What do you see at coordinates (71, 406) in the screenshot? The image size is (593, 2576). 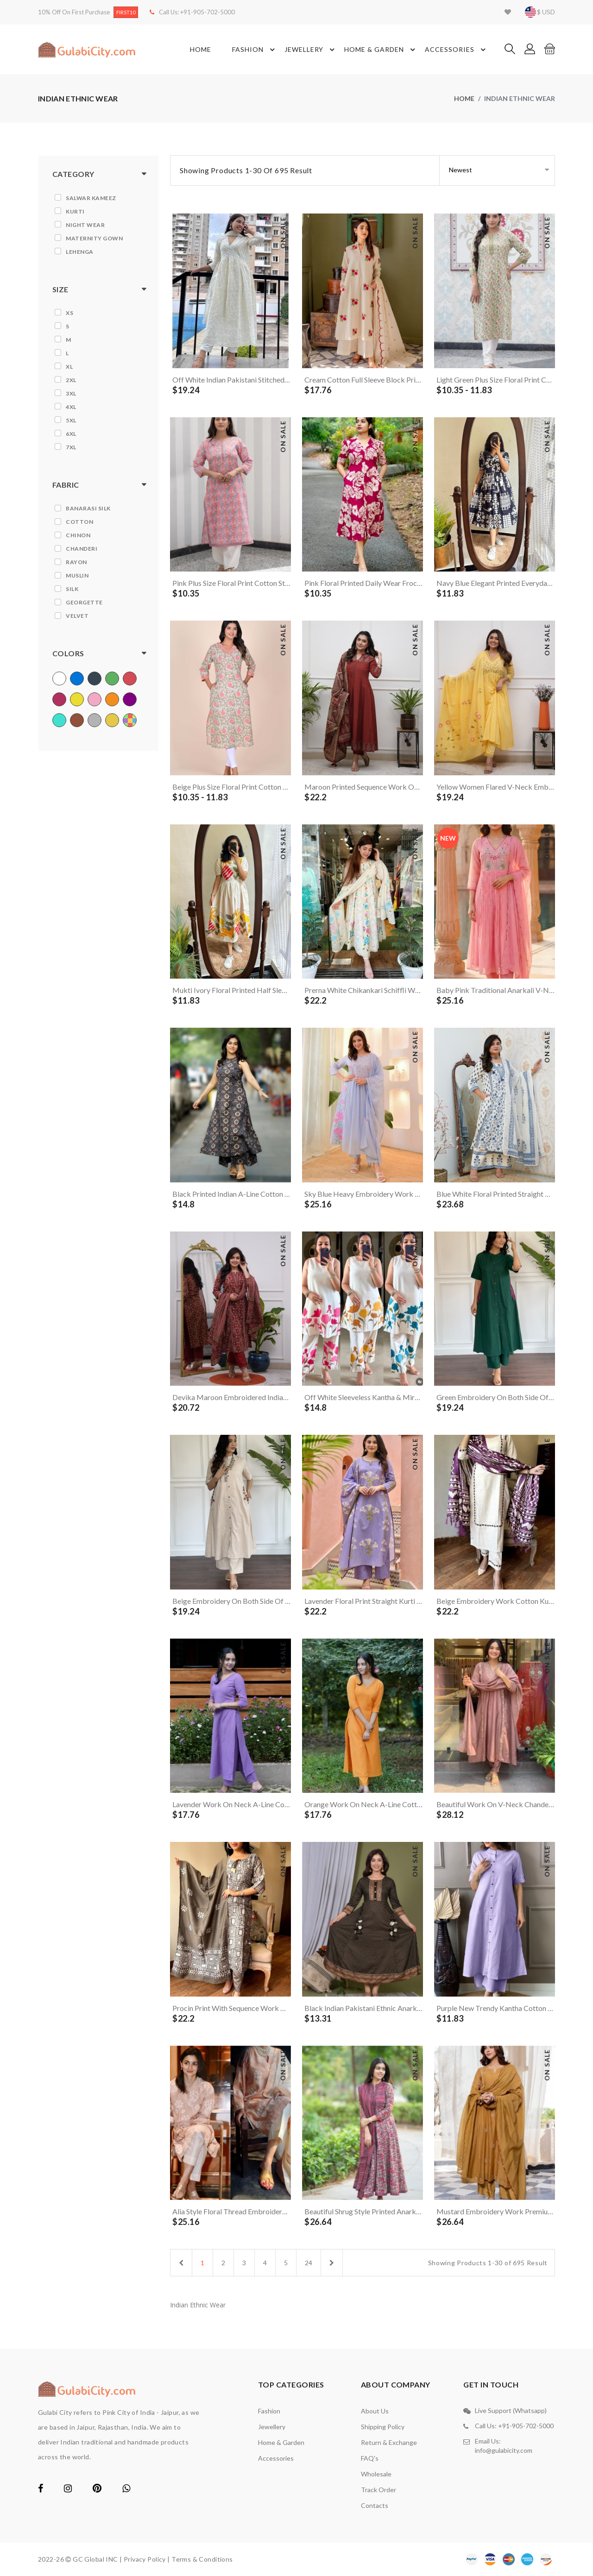 I see `4XL` at bounding box center [71, 406].